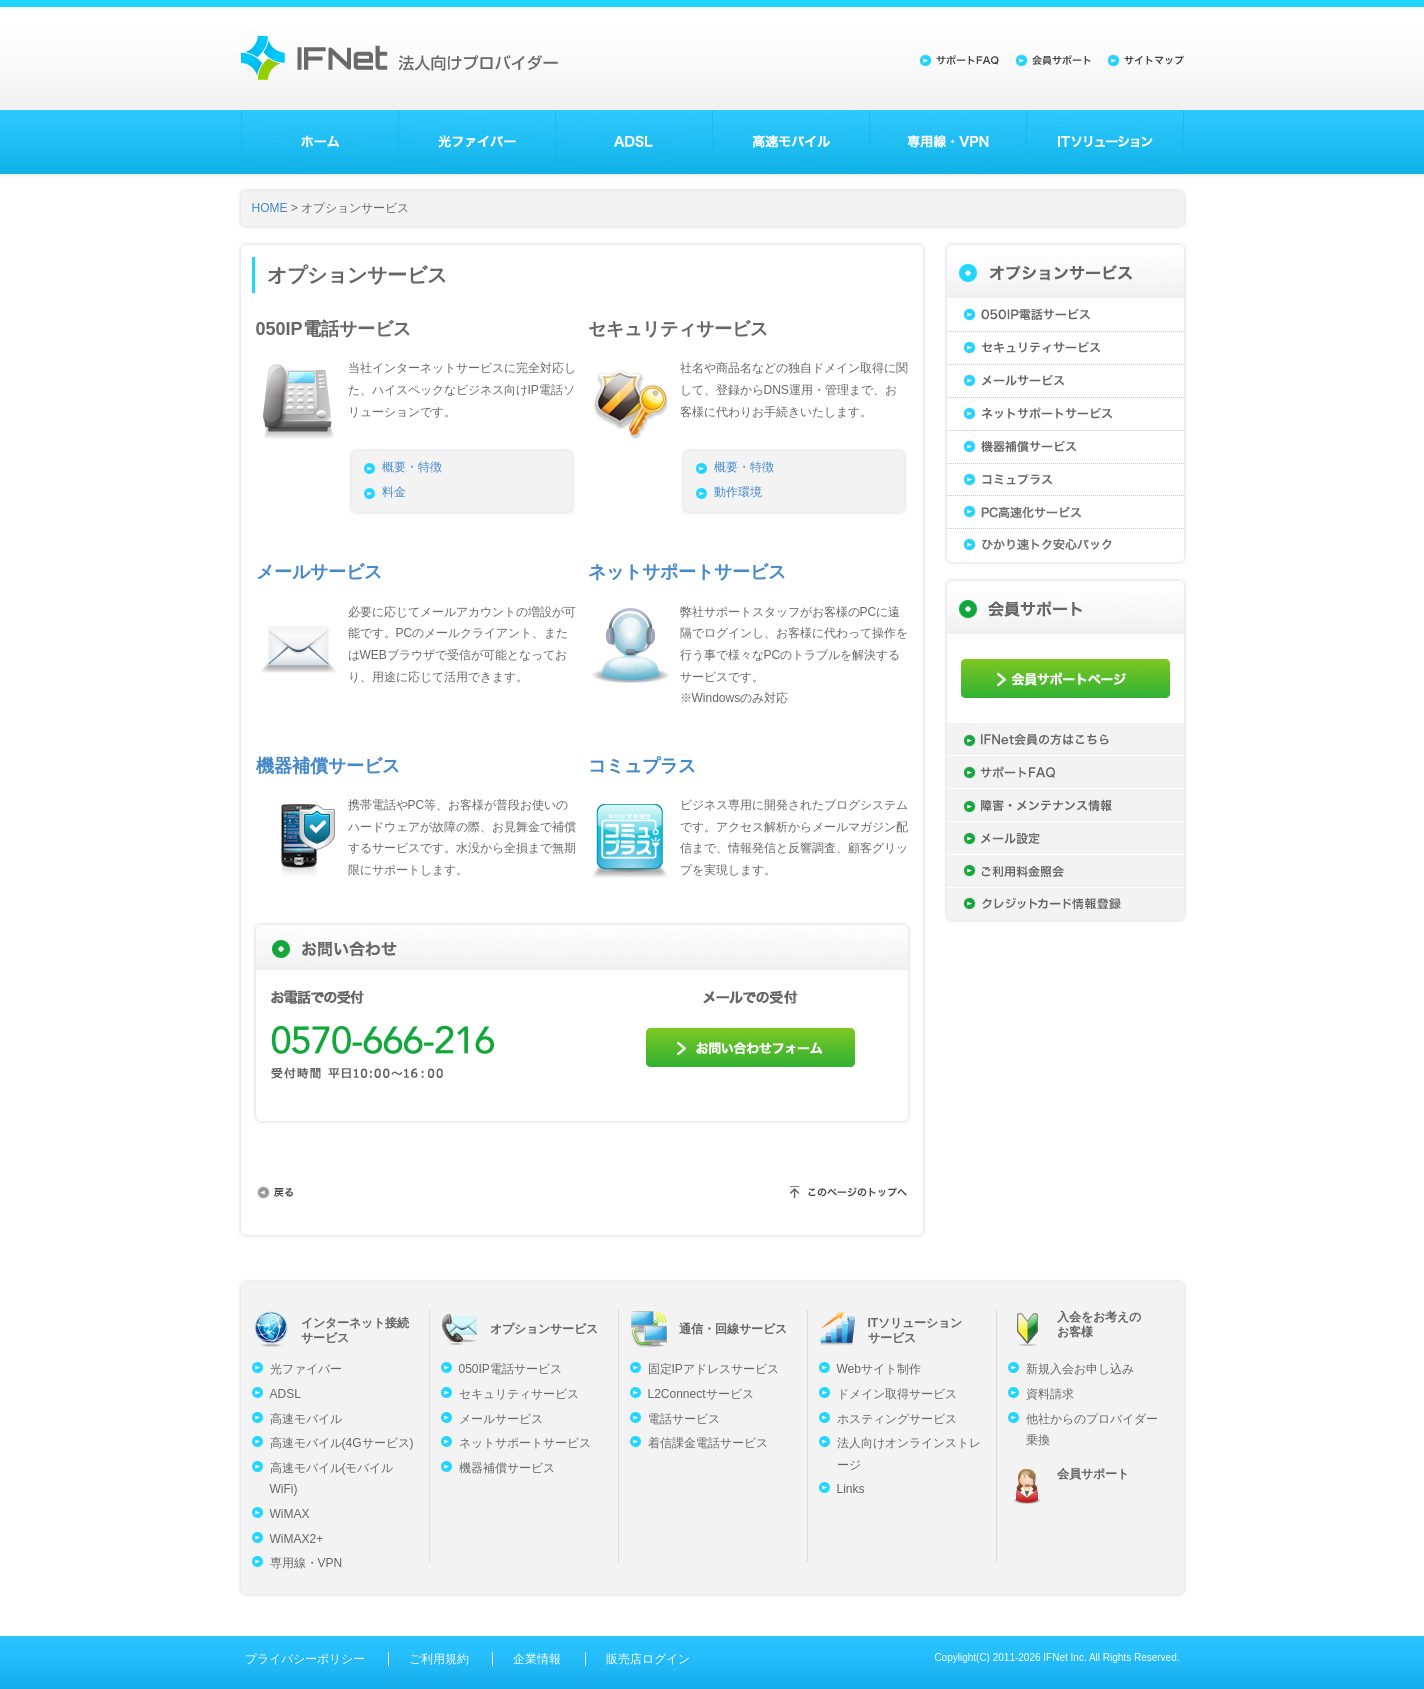  Describe the element at coordinates (1050, 1394) in the screenshot. I see `資料請求` at that location.